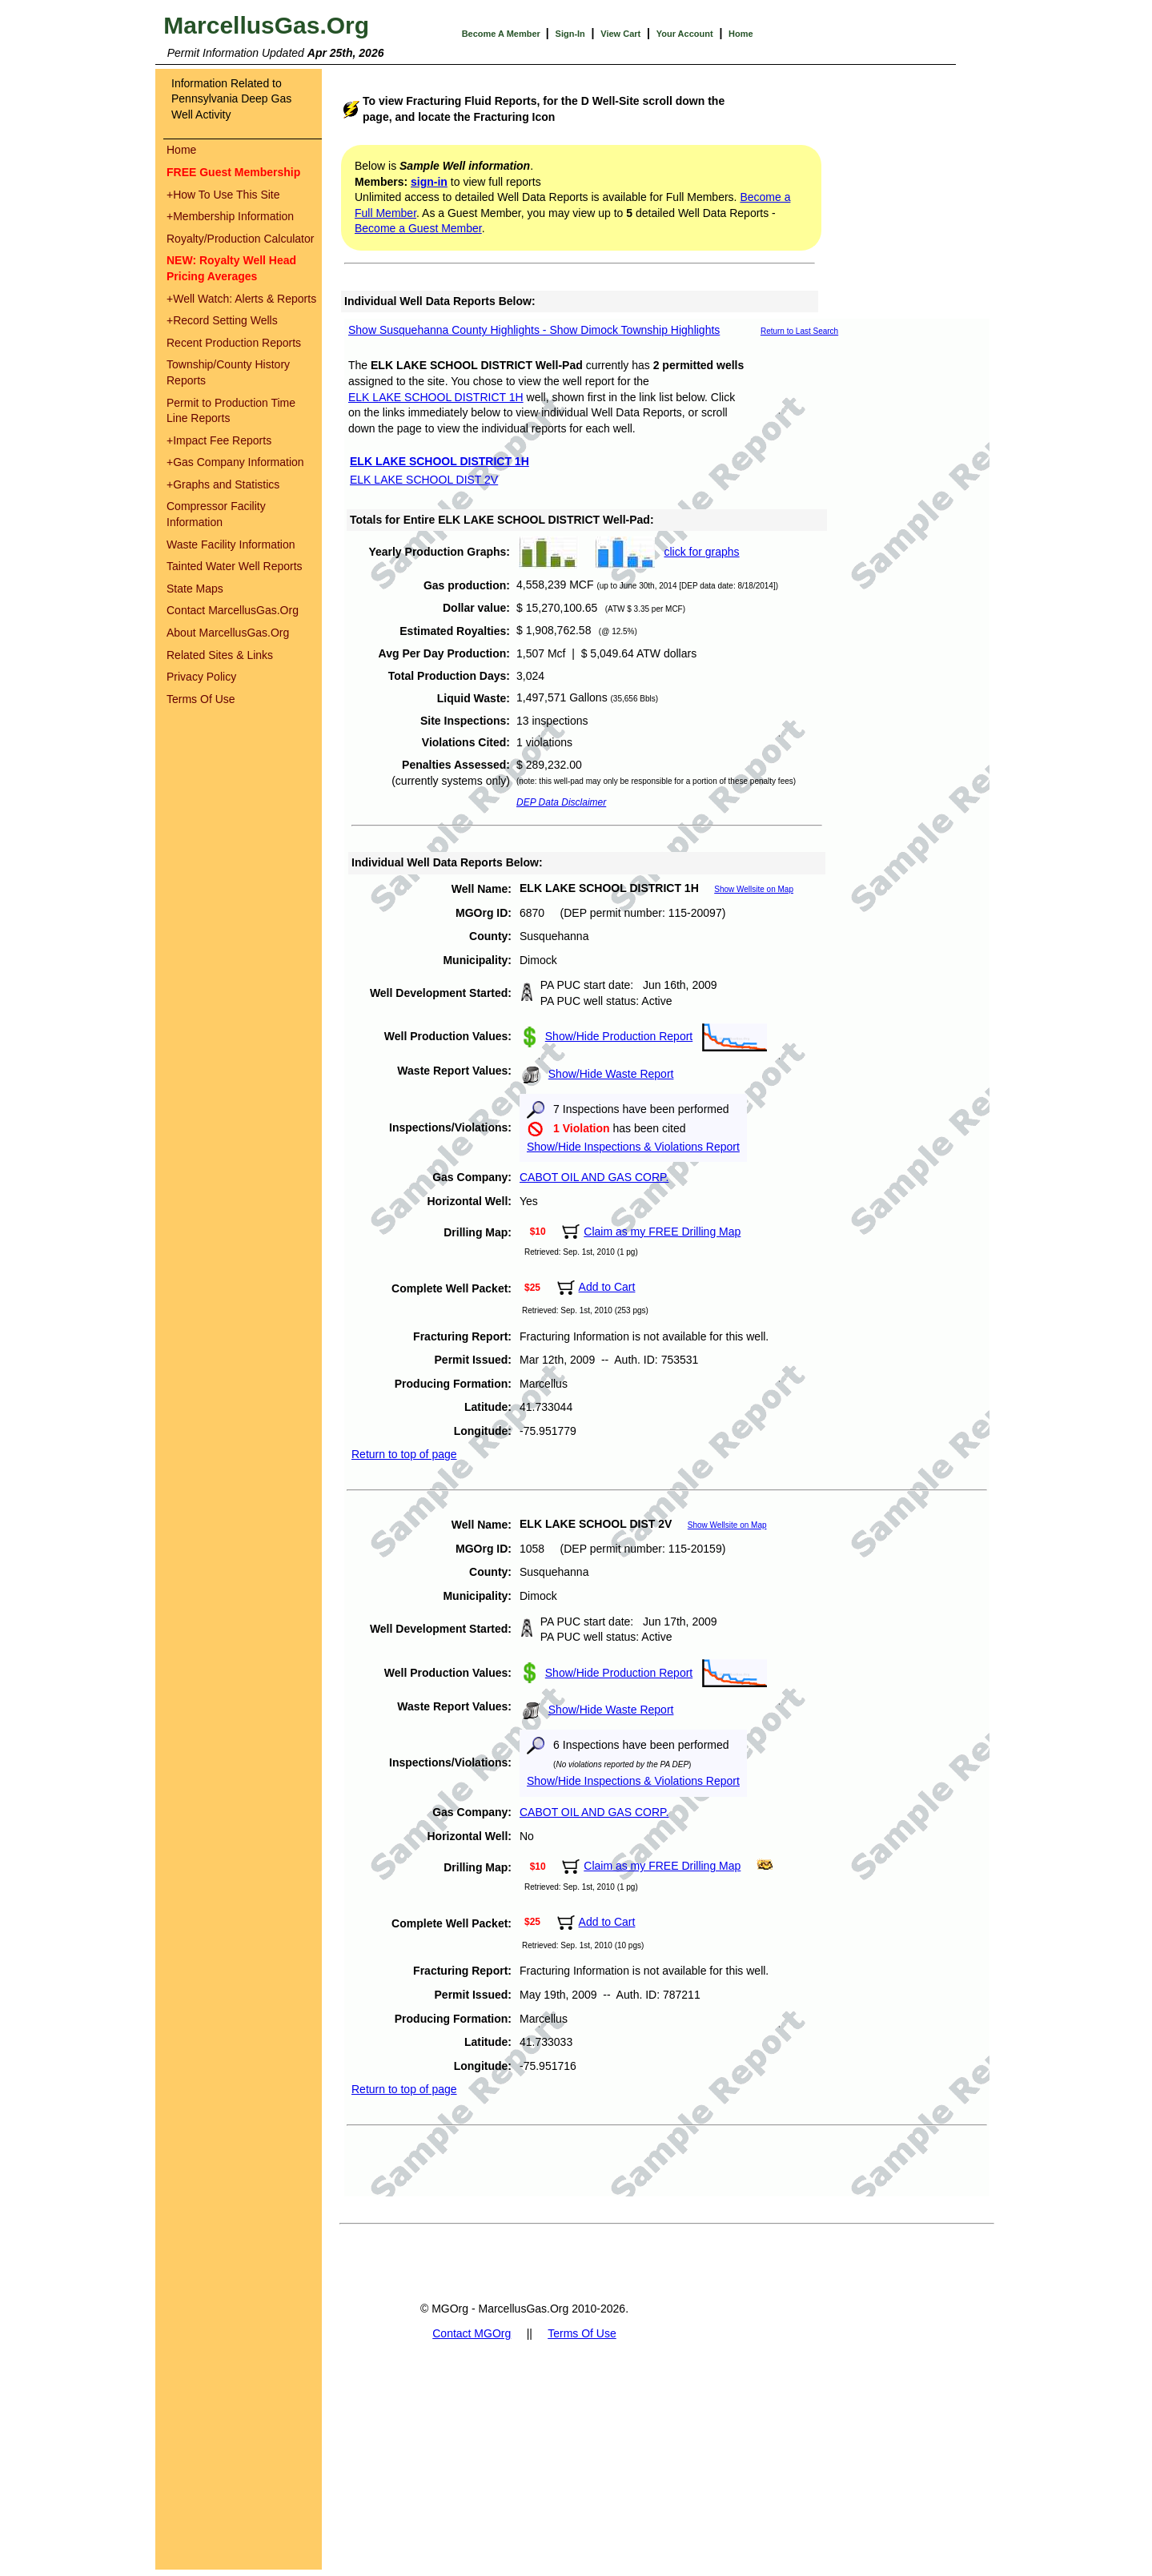 The image size is (1152, 2576). Describe the element at coordinates (241, 298) in the screenshot. I see `Well Watch: Alerts & Reports` at that location.